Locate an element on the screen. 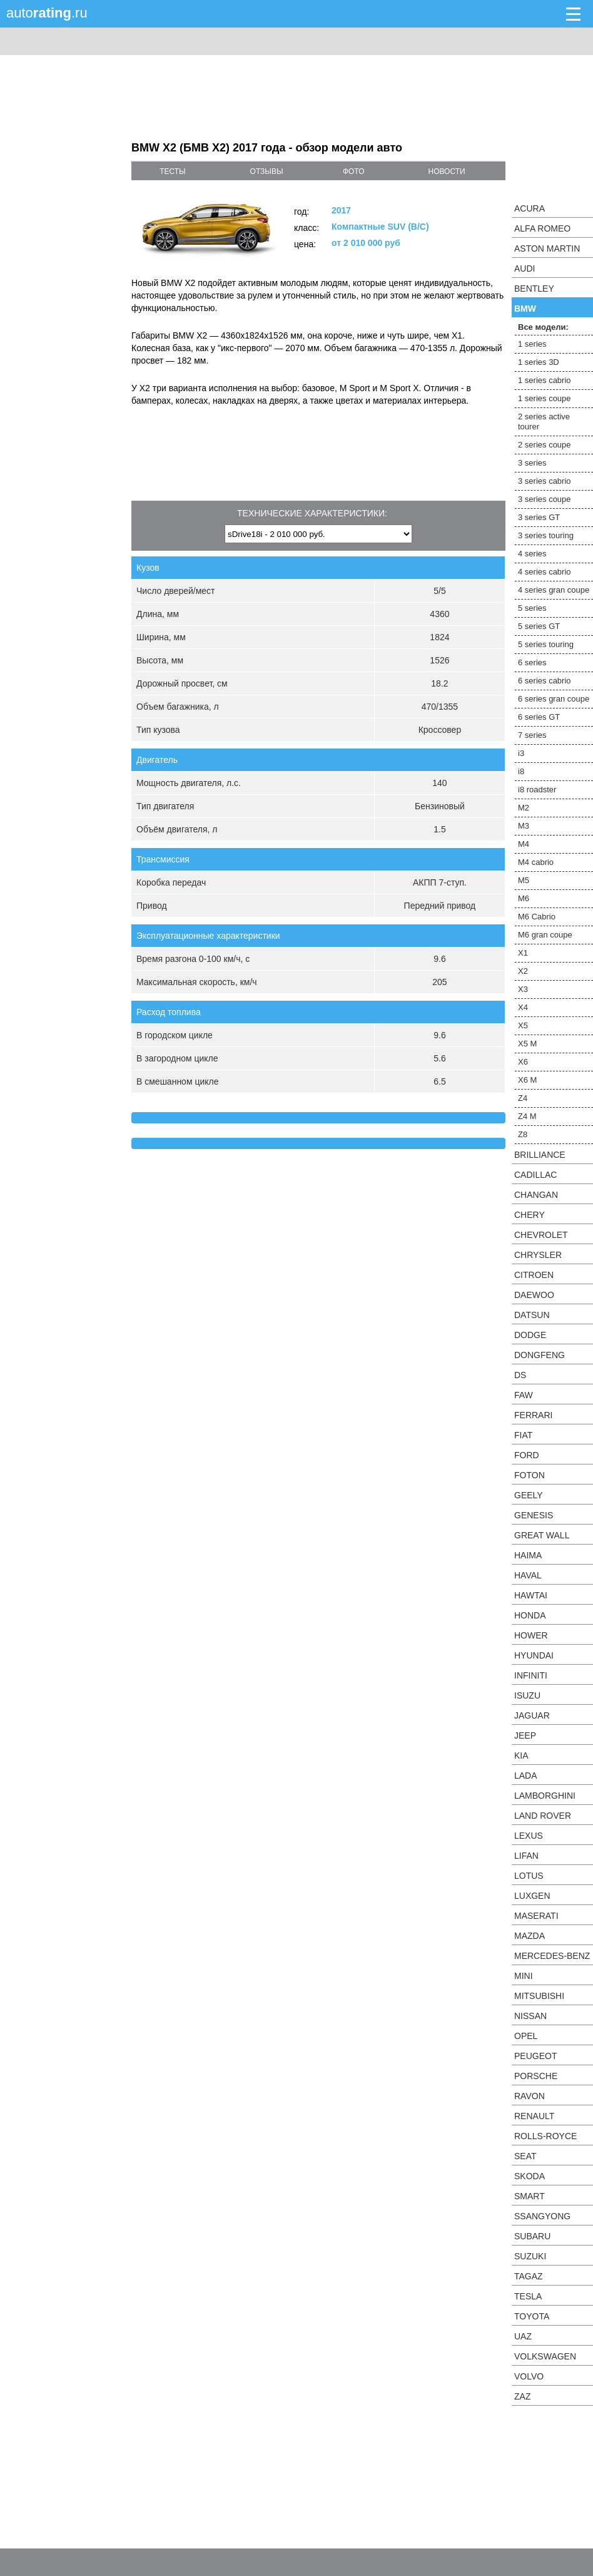  Jeep is located at coordinates (525, 1735).